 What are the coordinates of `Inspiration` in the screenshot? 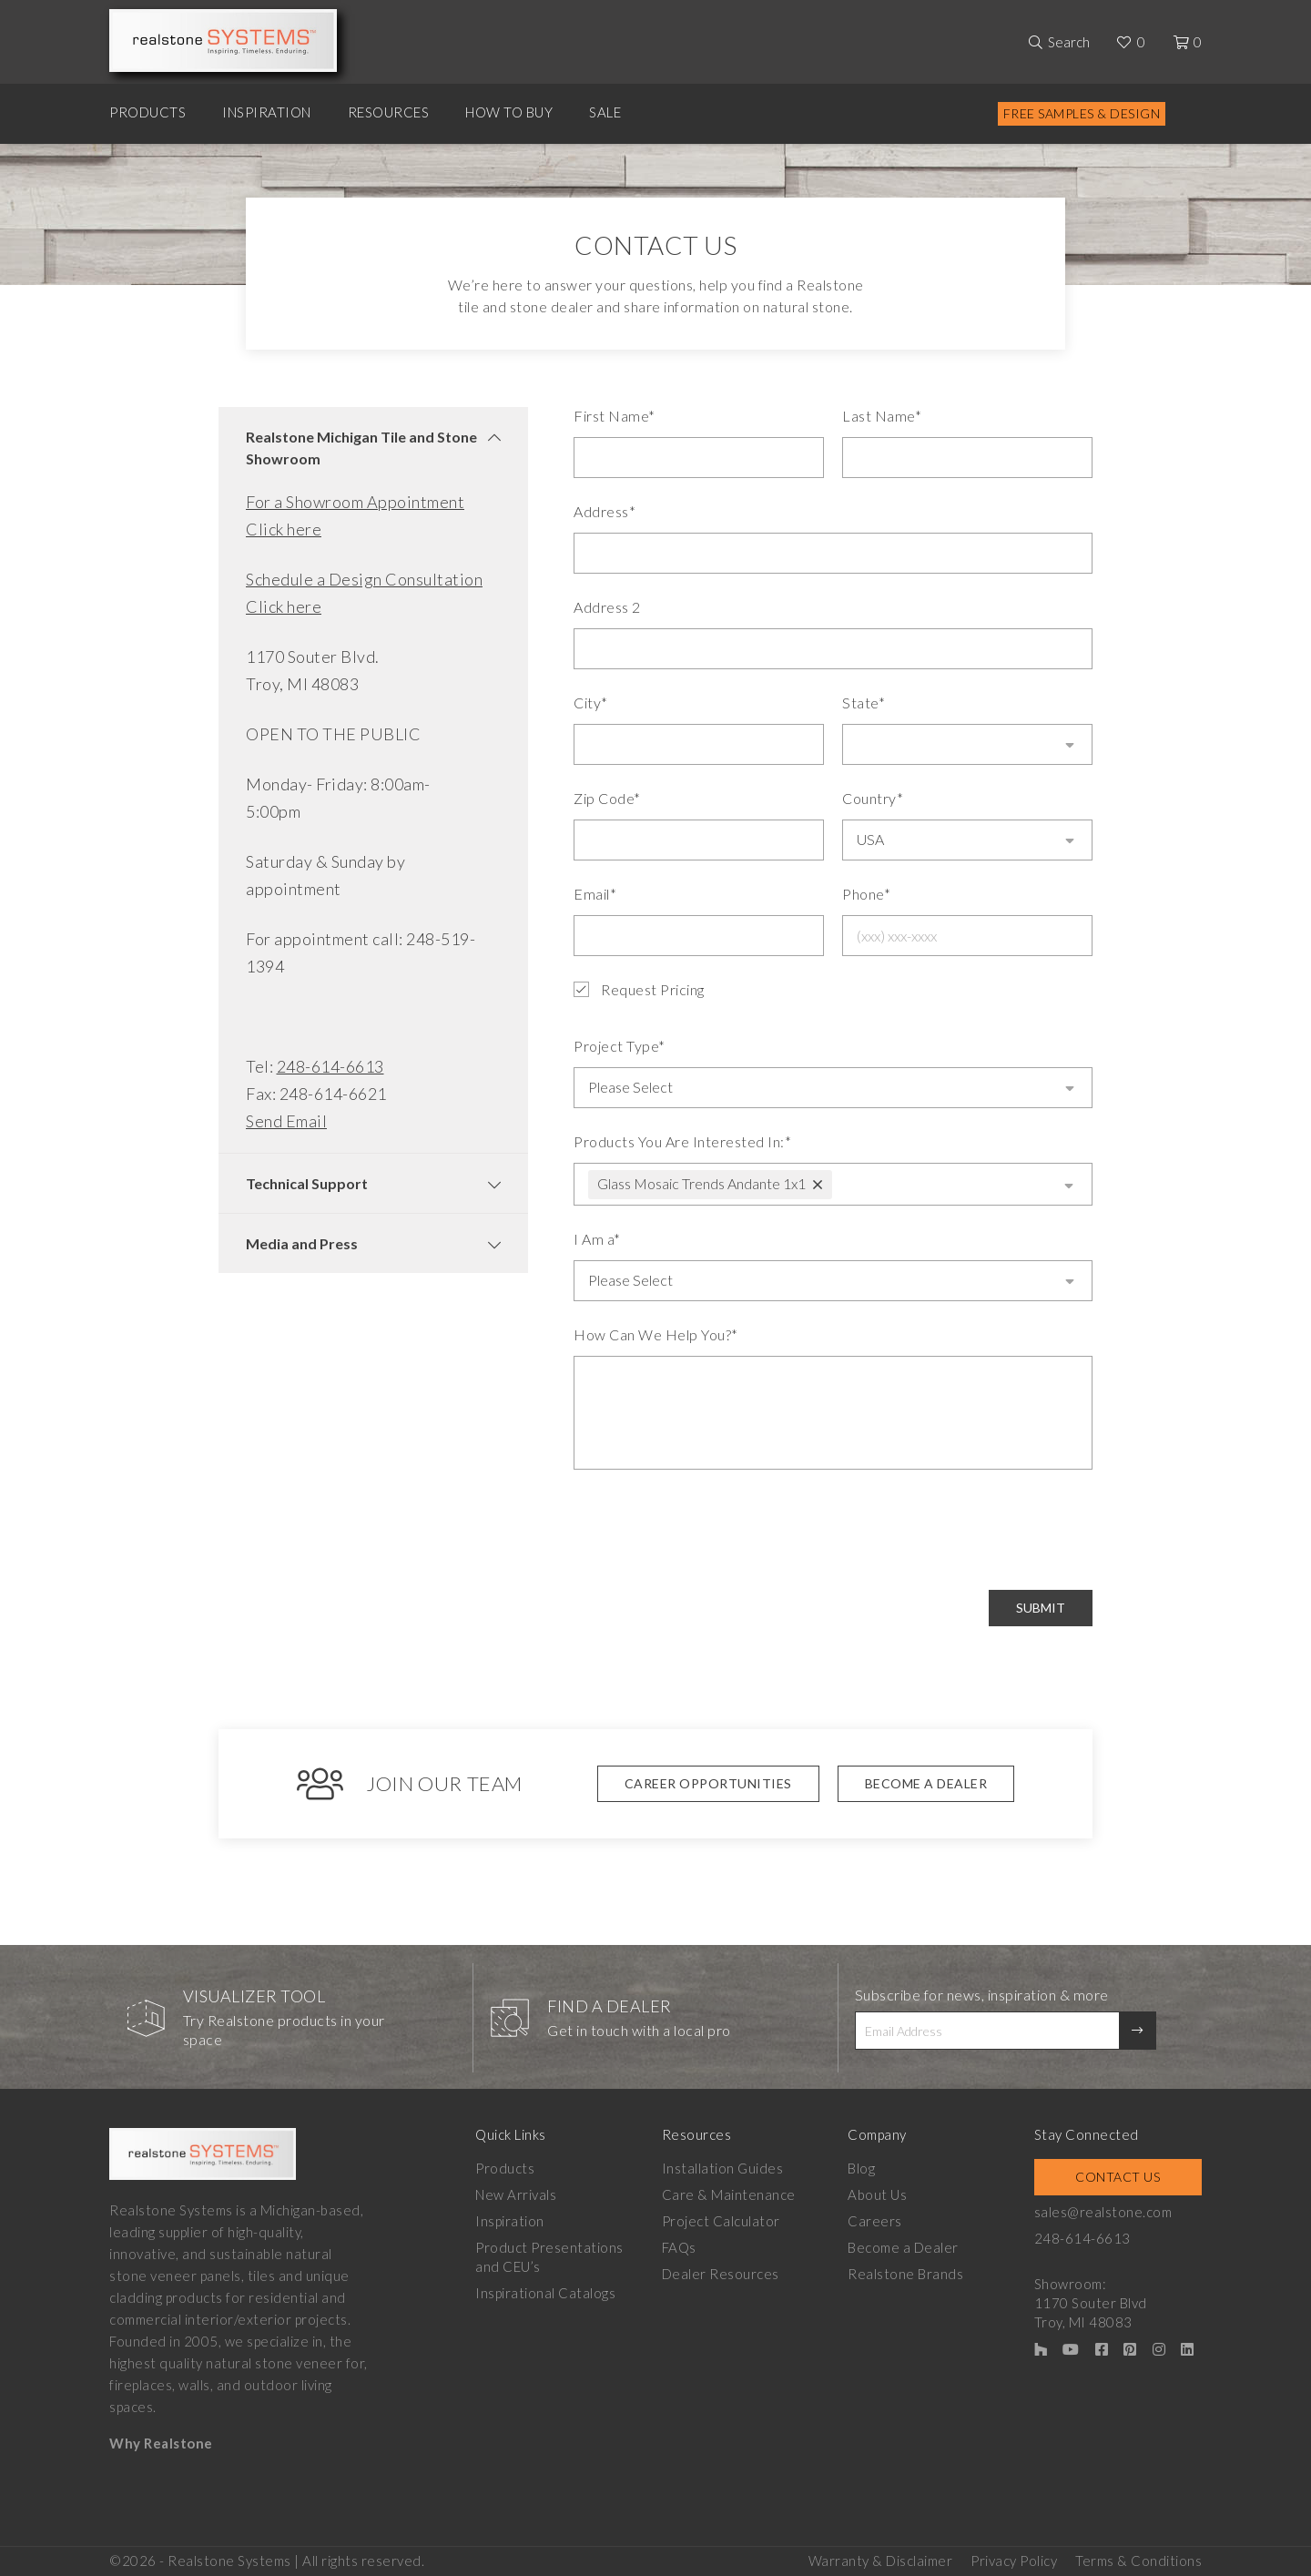 It's located at (266, 112).